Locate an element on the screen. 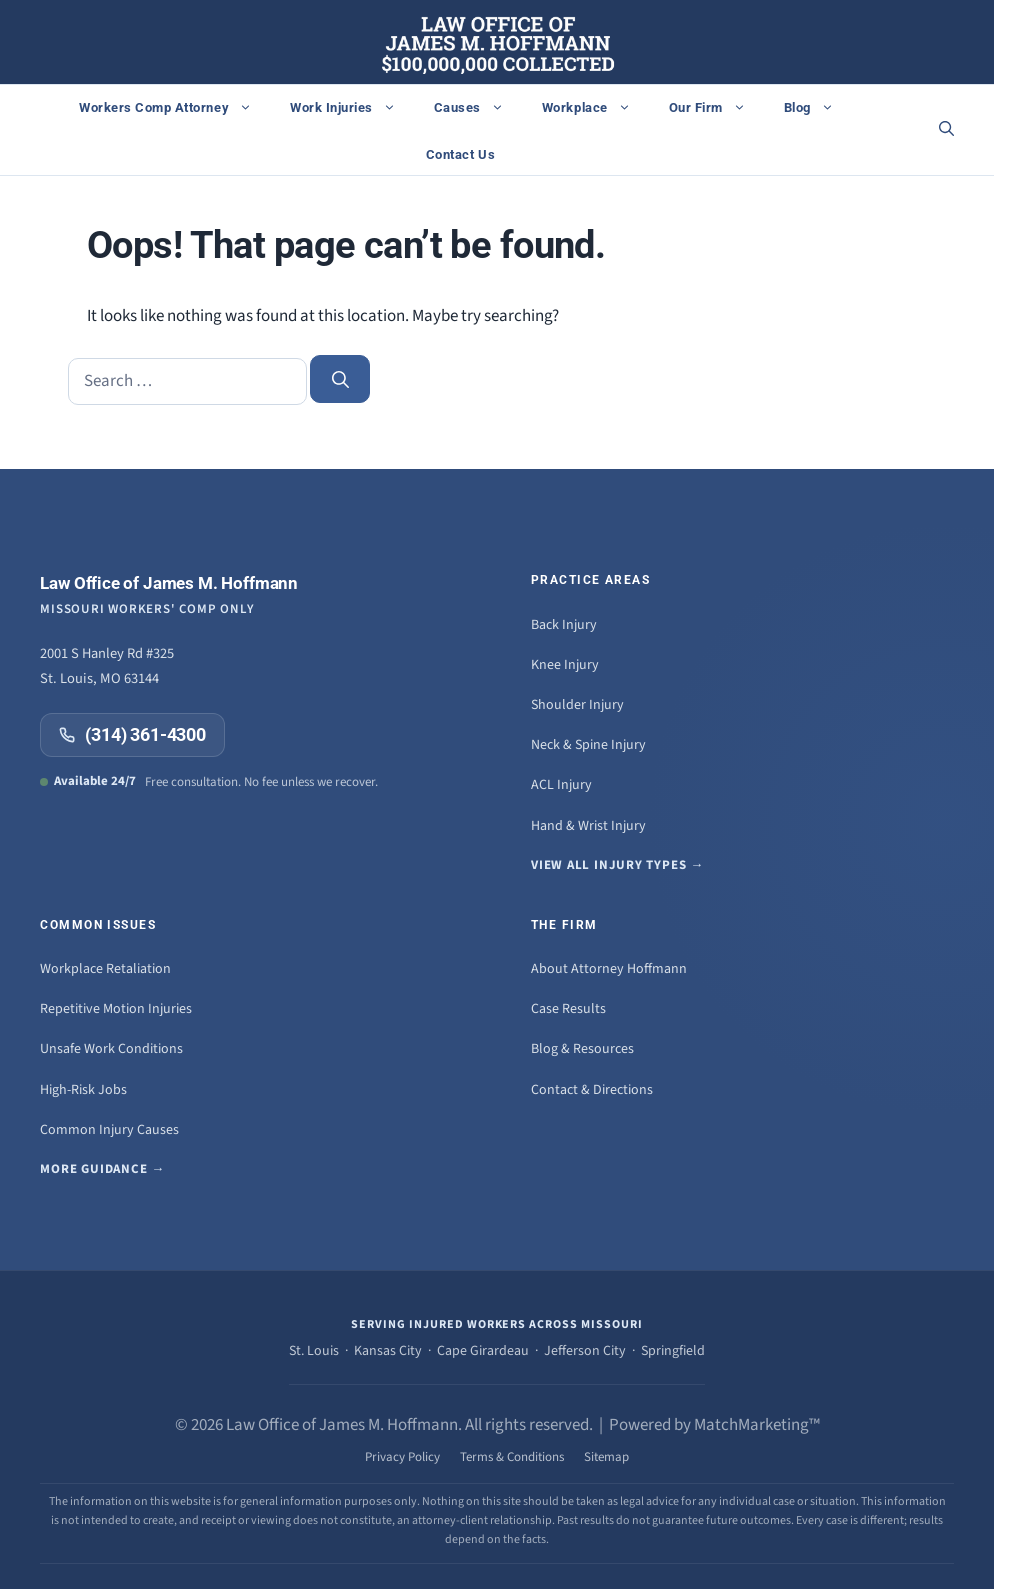 The image size is (1009, 1589). ACL Injury is located at coordinates (561, 785).